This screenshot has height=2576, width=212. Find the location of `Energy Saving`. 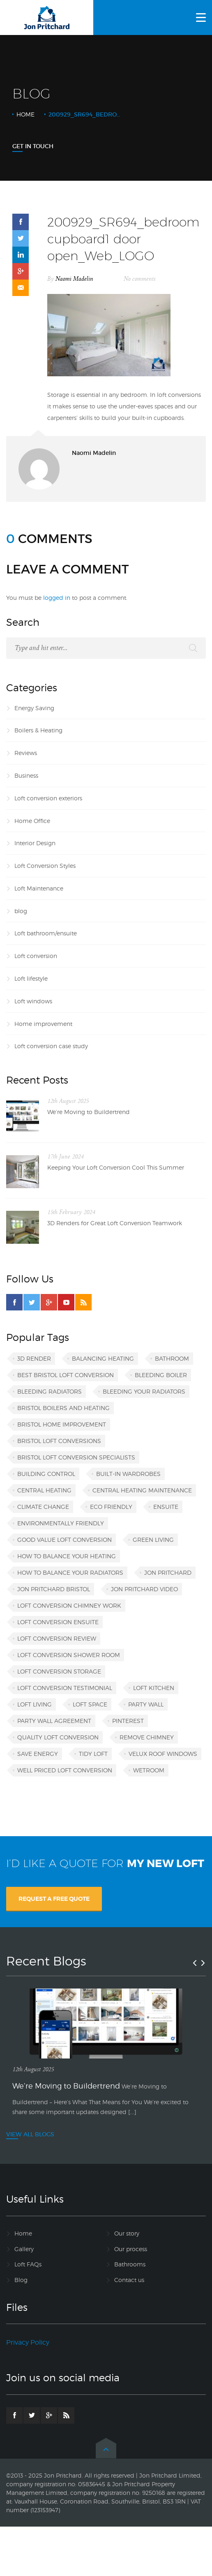

Energy Saving is located at coordinates (34, 707).